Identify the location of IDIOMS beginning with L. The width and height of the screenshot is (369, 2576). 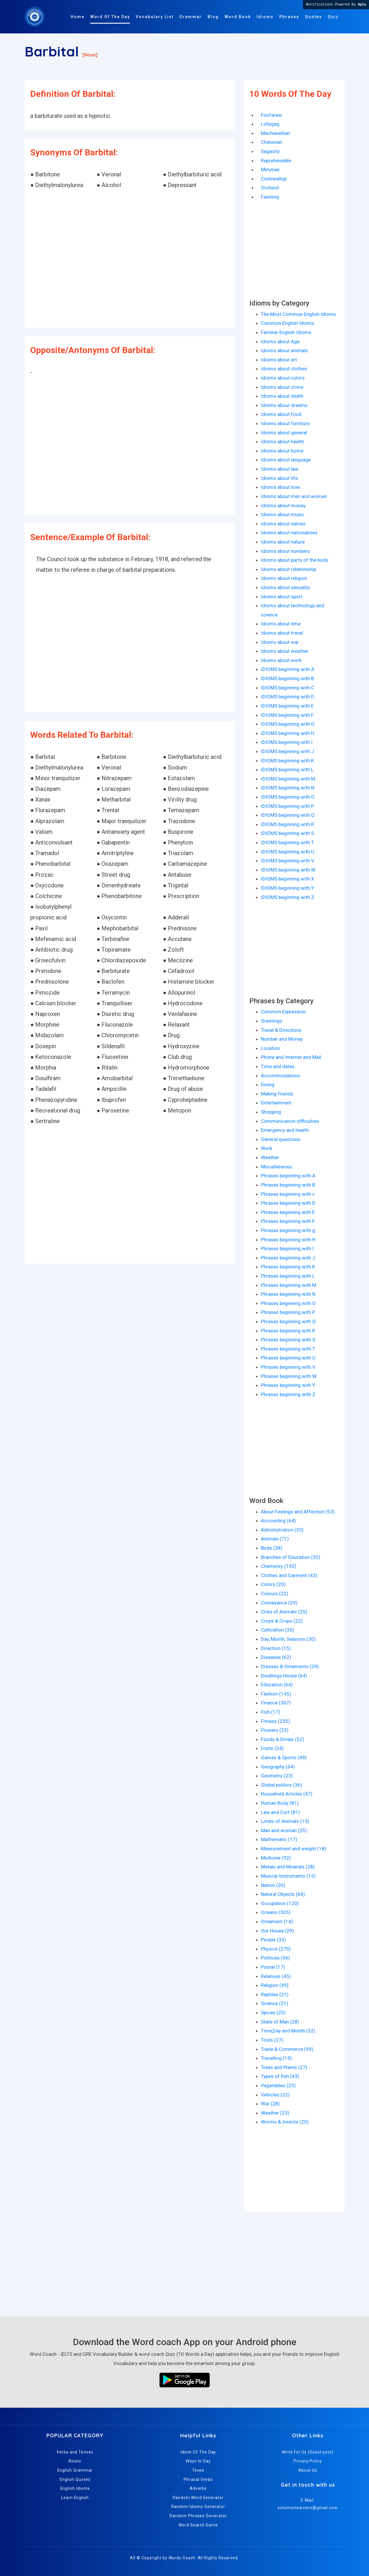
(287, 769).